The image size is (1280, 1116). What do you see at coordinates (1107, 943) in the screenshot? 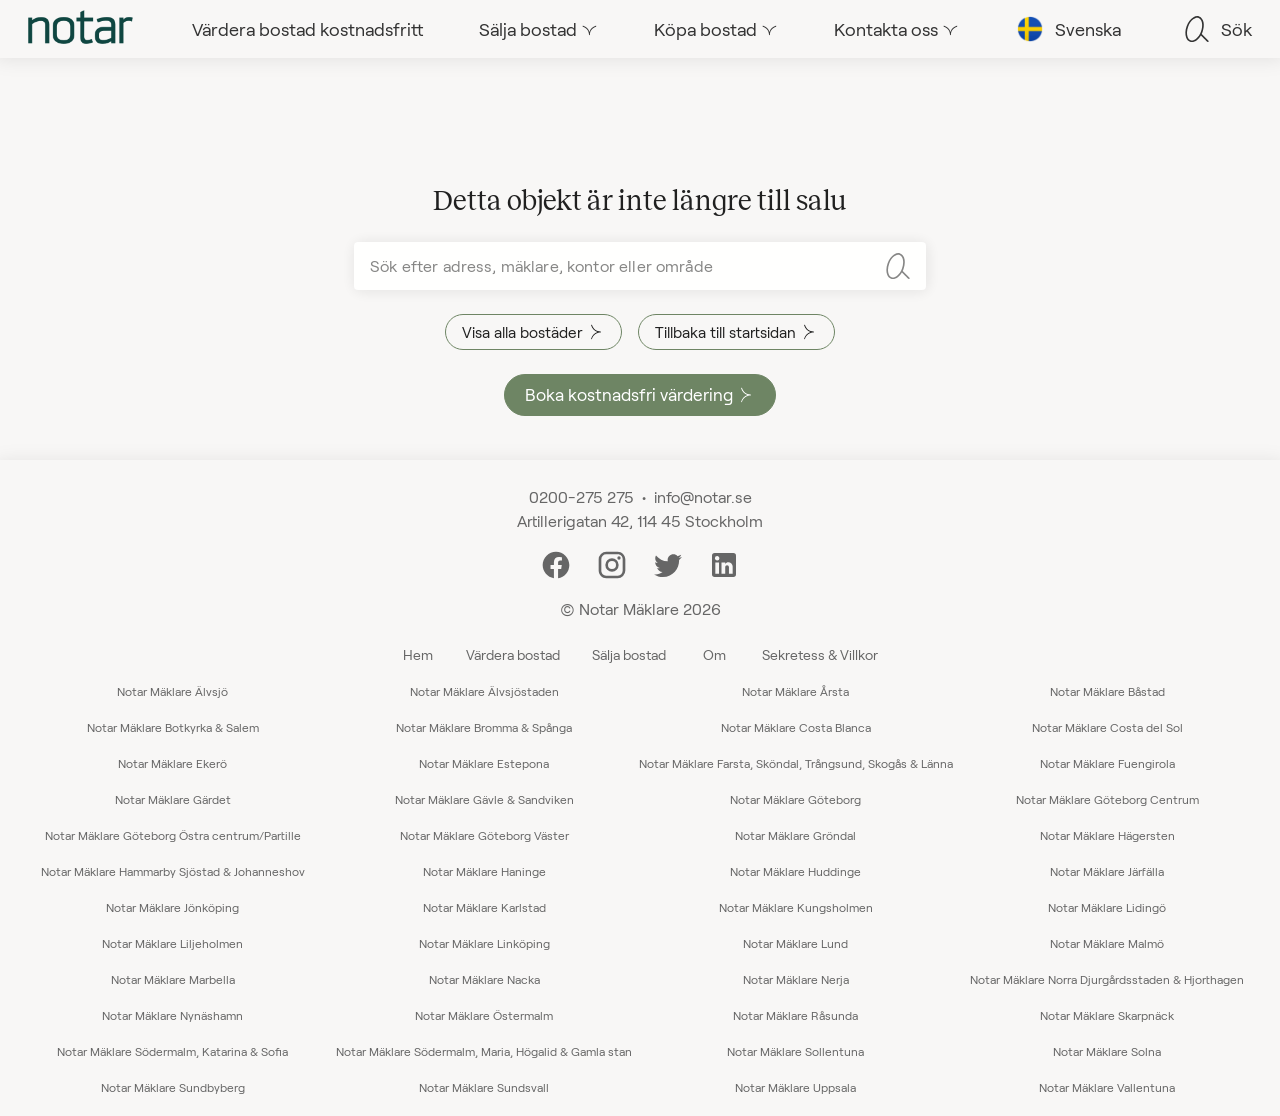
I see `Notar Mäklare Malmö` at bounding box center [1107, 943].